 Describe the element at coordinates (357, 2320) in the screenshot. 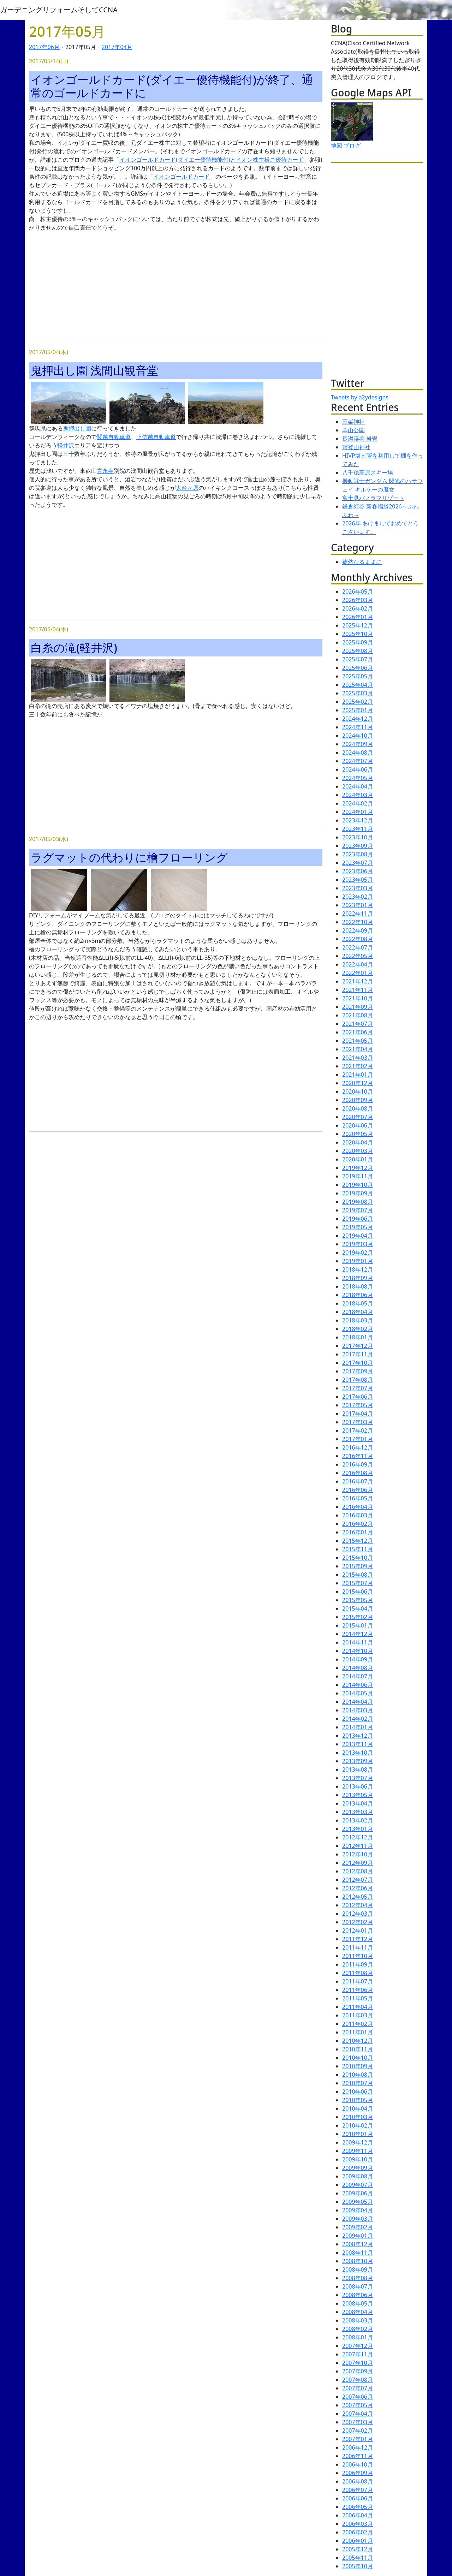

I see `2008年03月` at that location.